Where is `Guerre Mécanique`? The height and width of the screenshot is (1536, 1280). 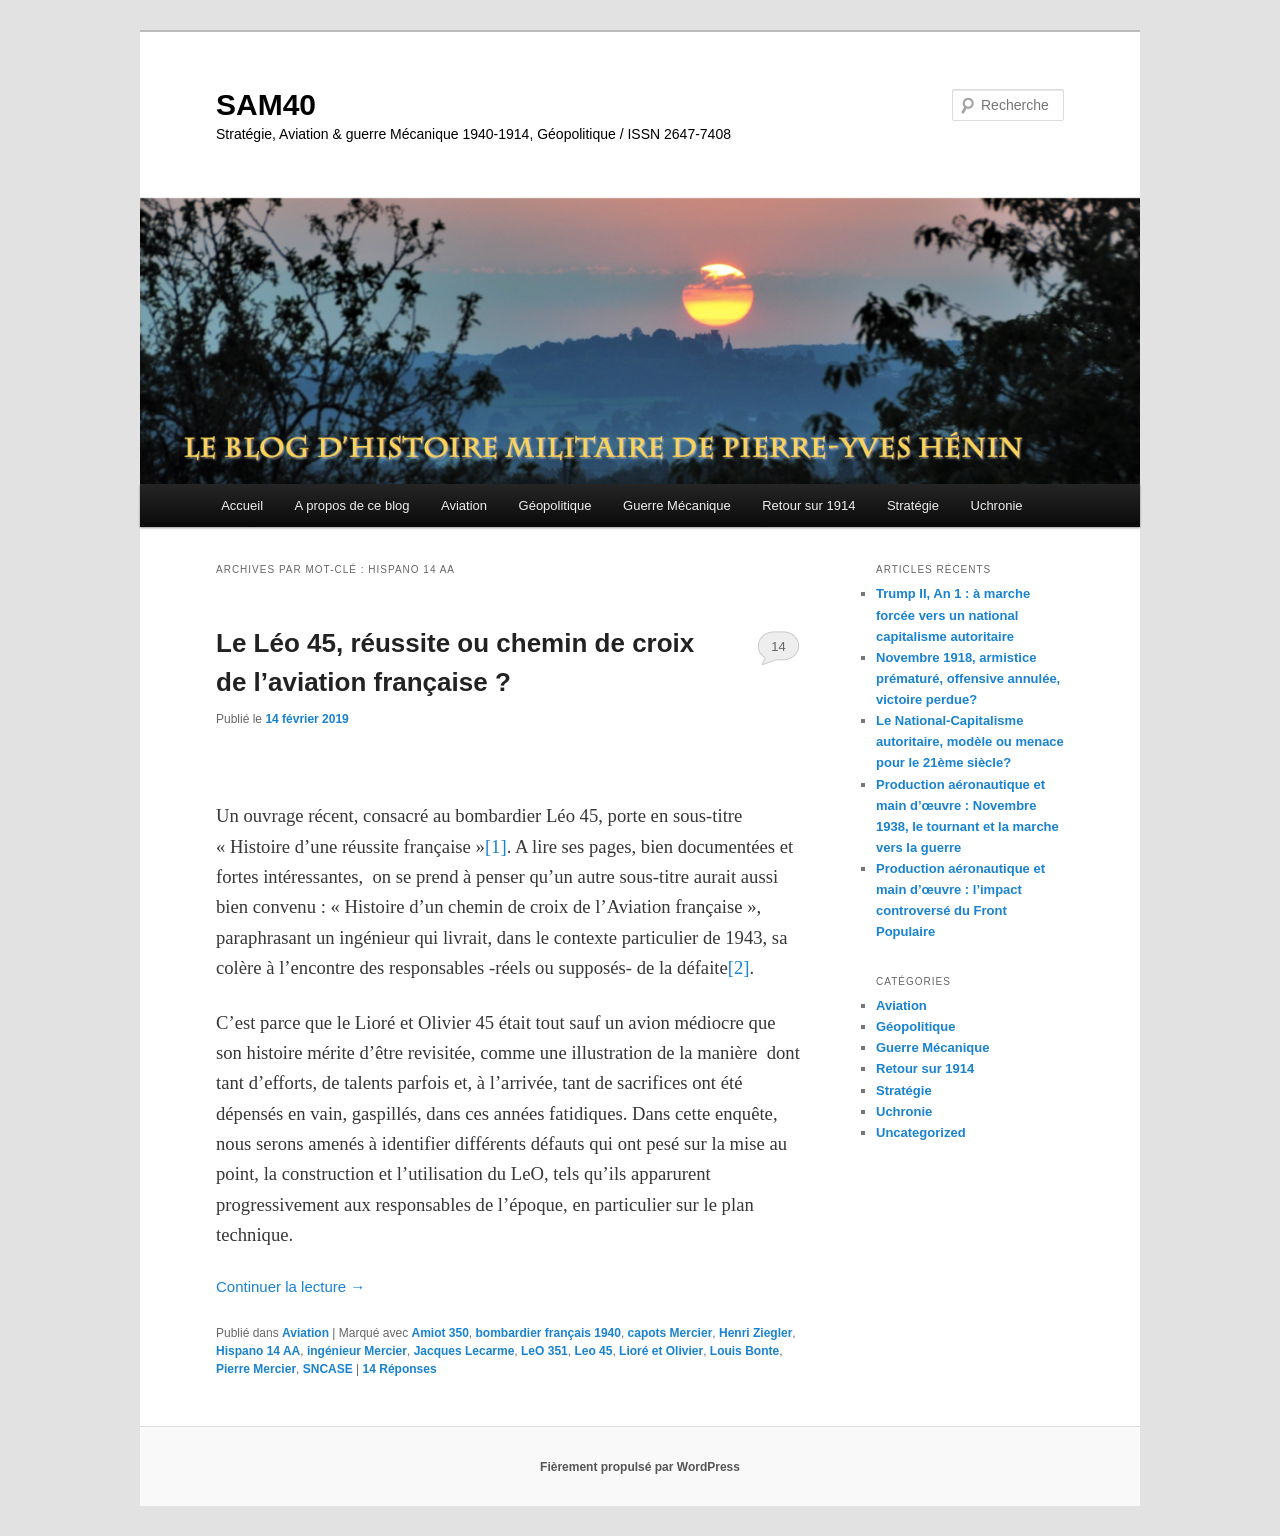
Guerre Mécanique is located at coordinates (677, 505).